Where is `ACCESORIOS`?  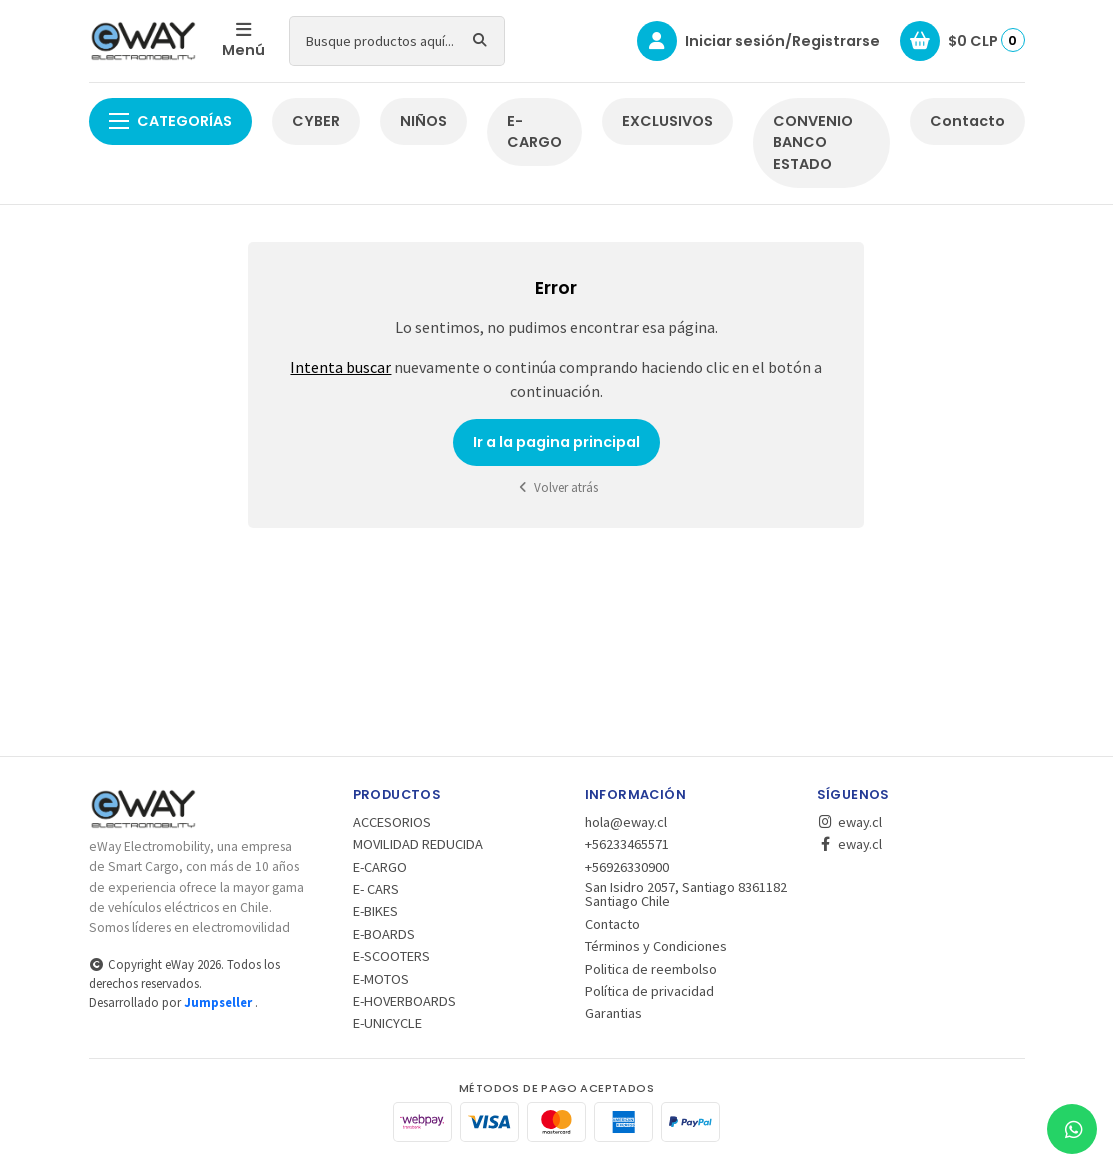 ACCESORIOS is located at coordinates (392, 822).